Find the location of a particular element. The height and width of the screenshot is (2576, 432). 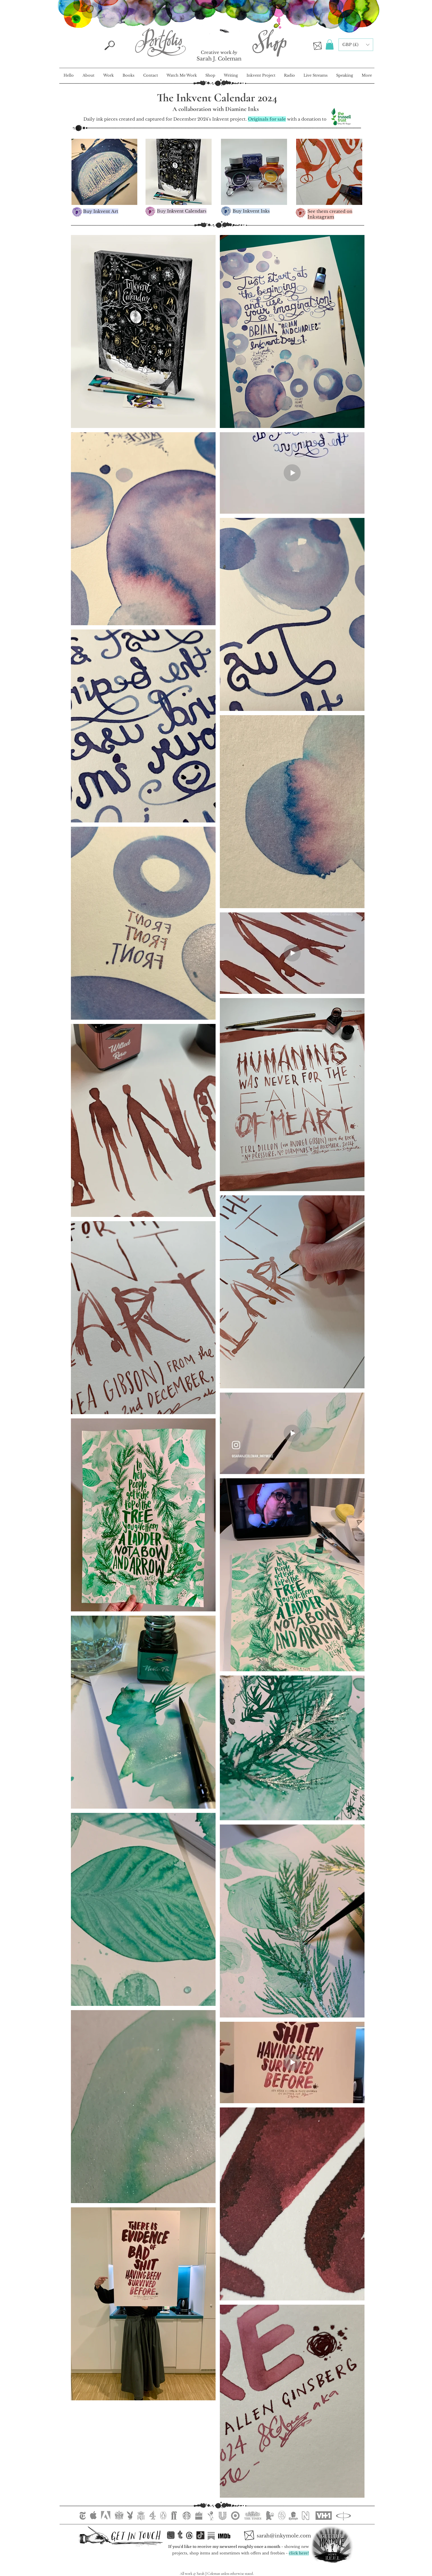

[inkstagram.ink] is located at coordinates (171, 2535).